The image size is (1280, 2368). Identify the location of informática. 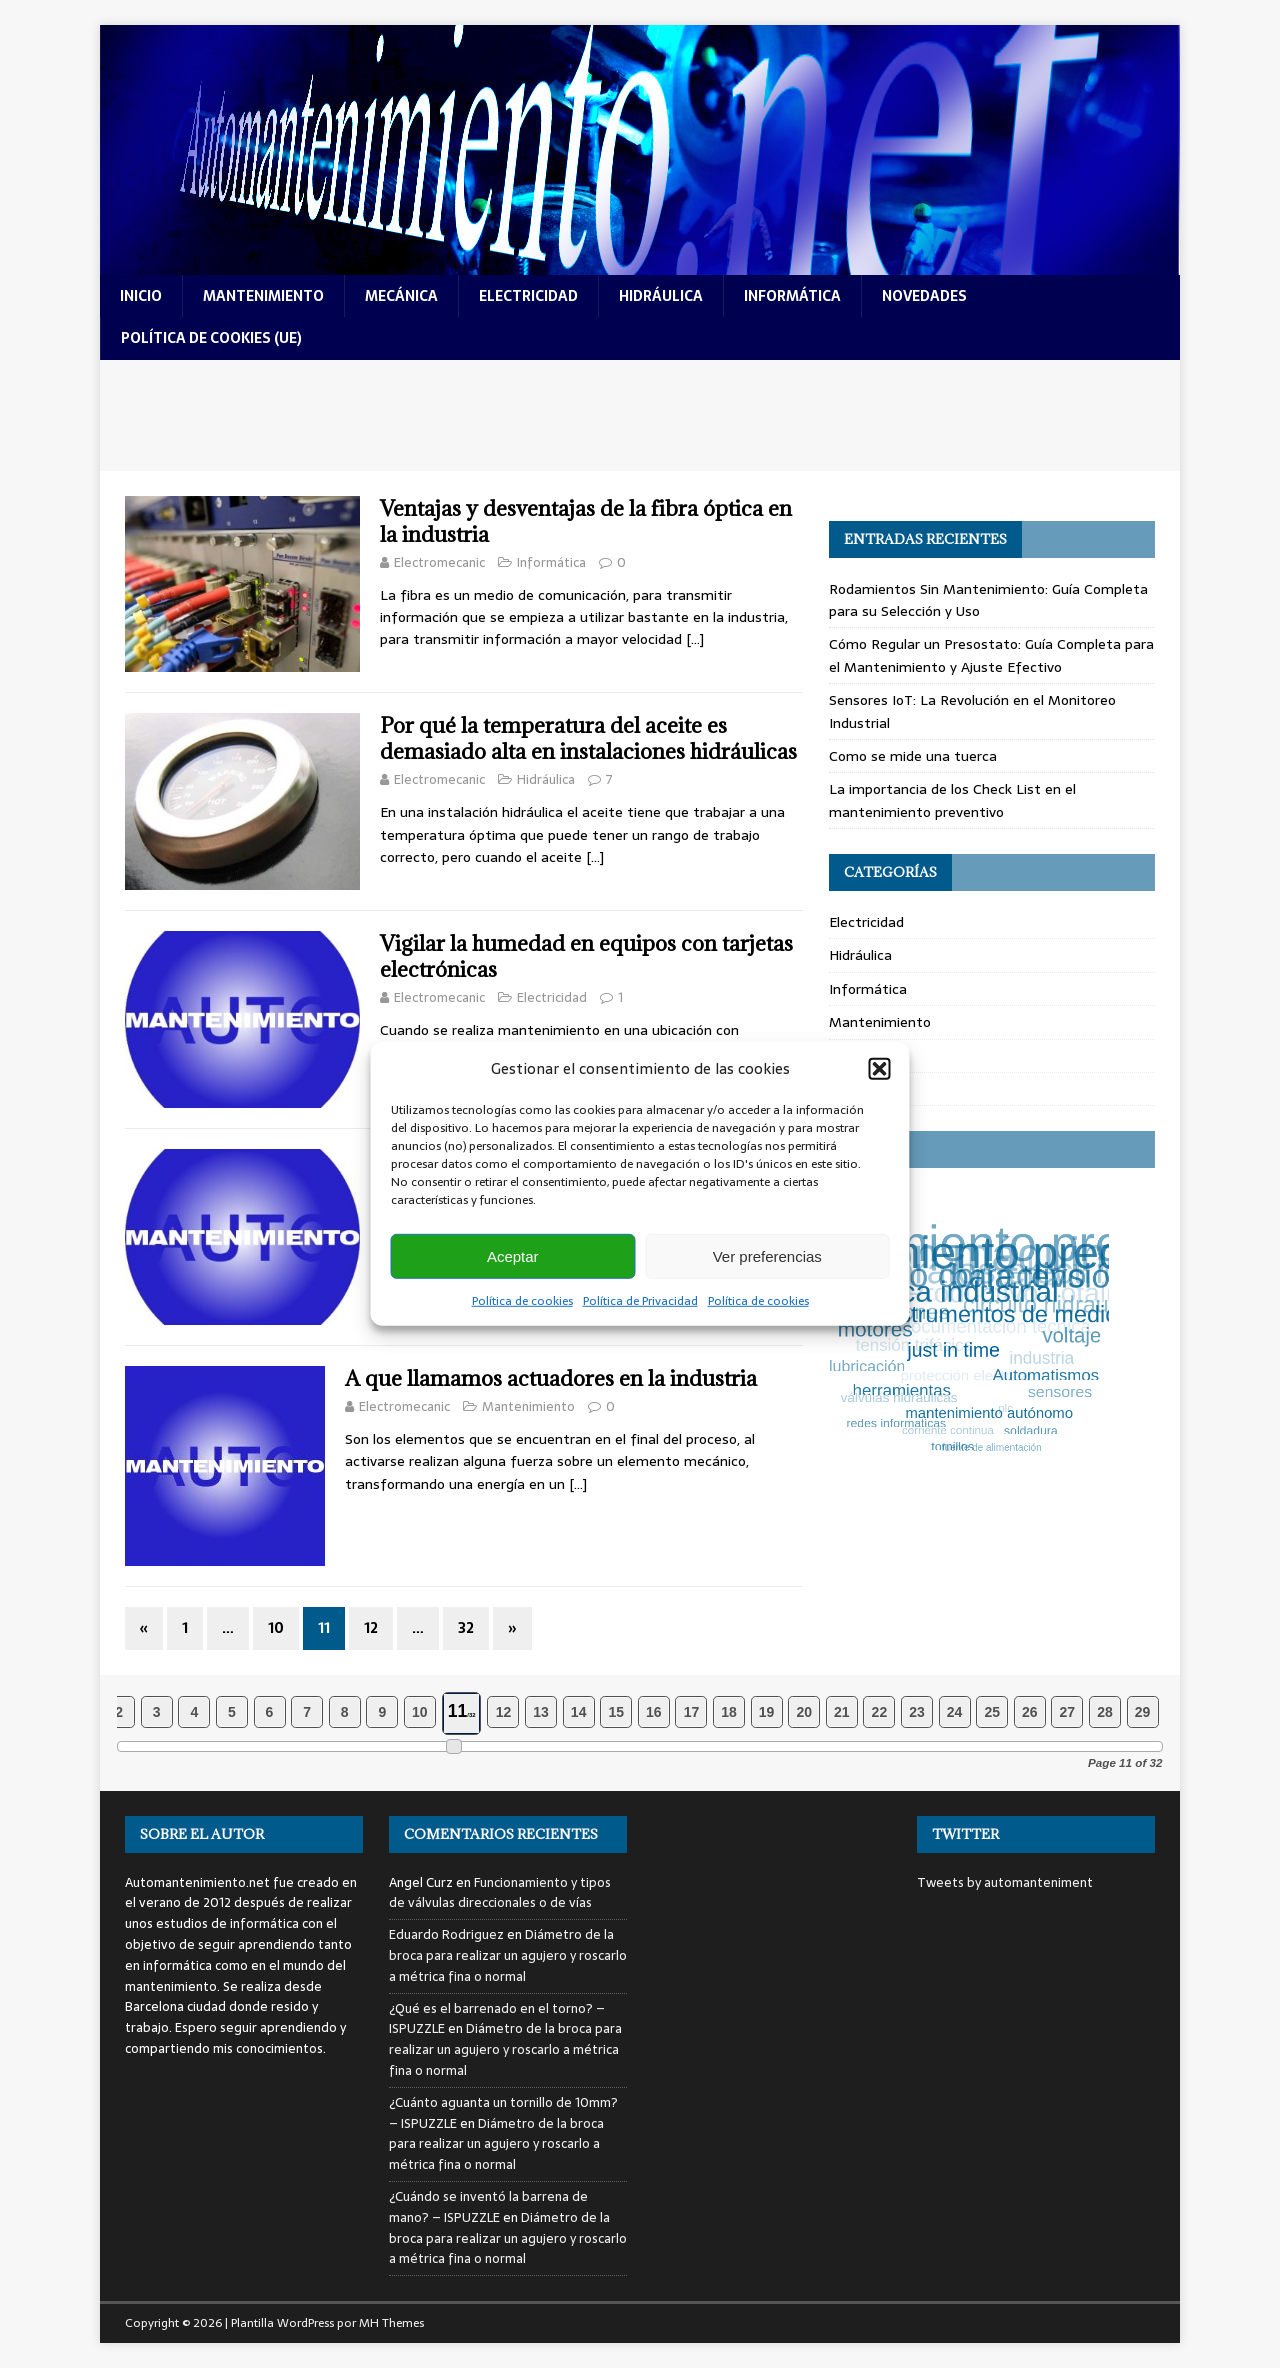
(792, 296).